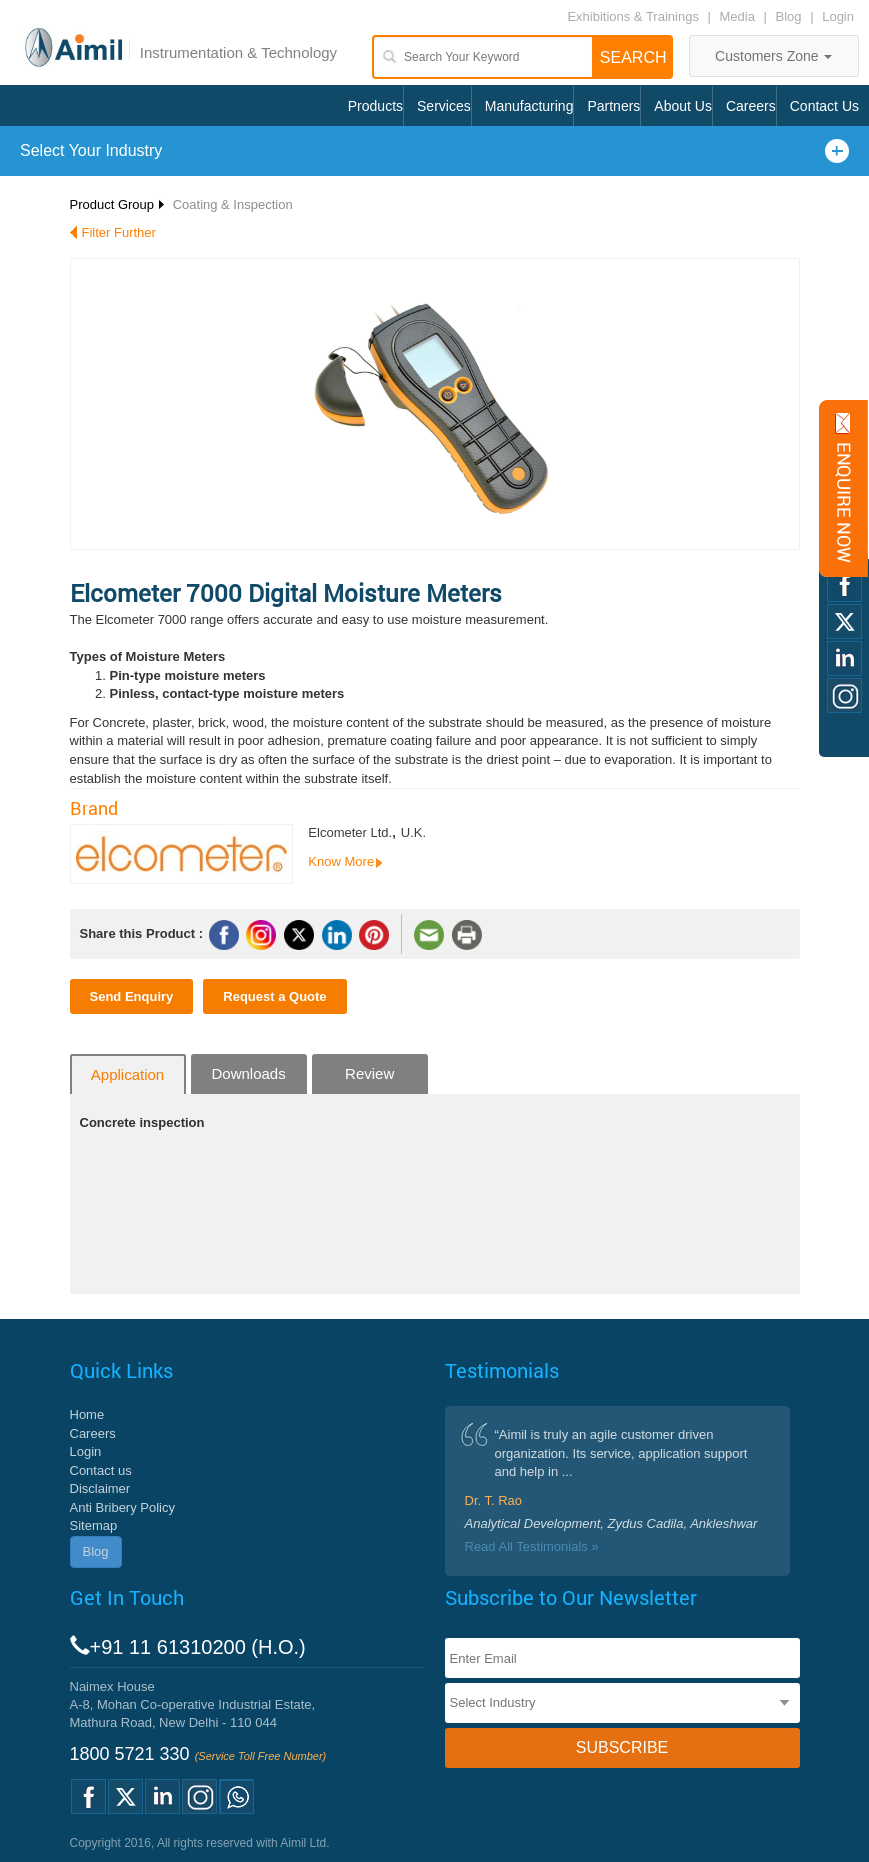 The image size is (869, 1862). What do you see at coordinates (233, 204) in the screenshot?
I see `Coating & Inspection` at bounding box center [233, 204].